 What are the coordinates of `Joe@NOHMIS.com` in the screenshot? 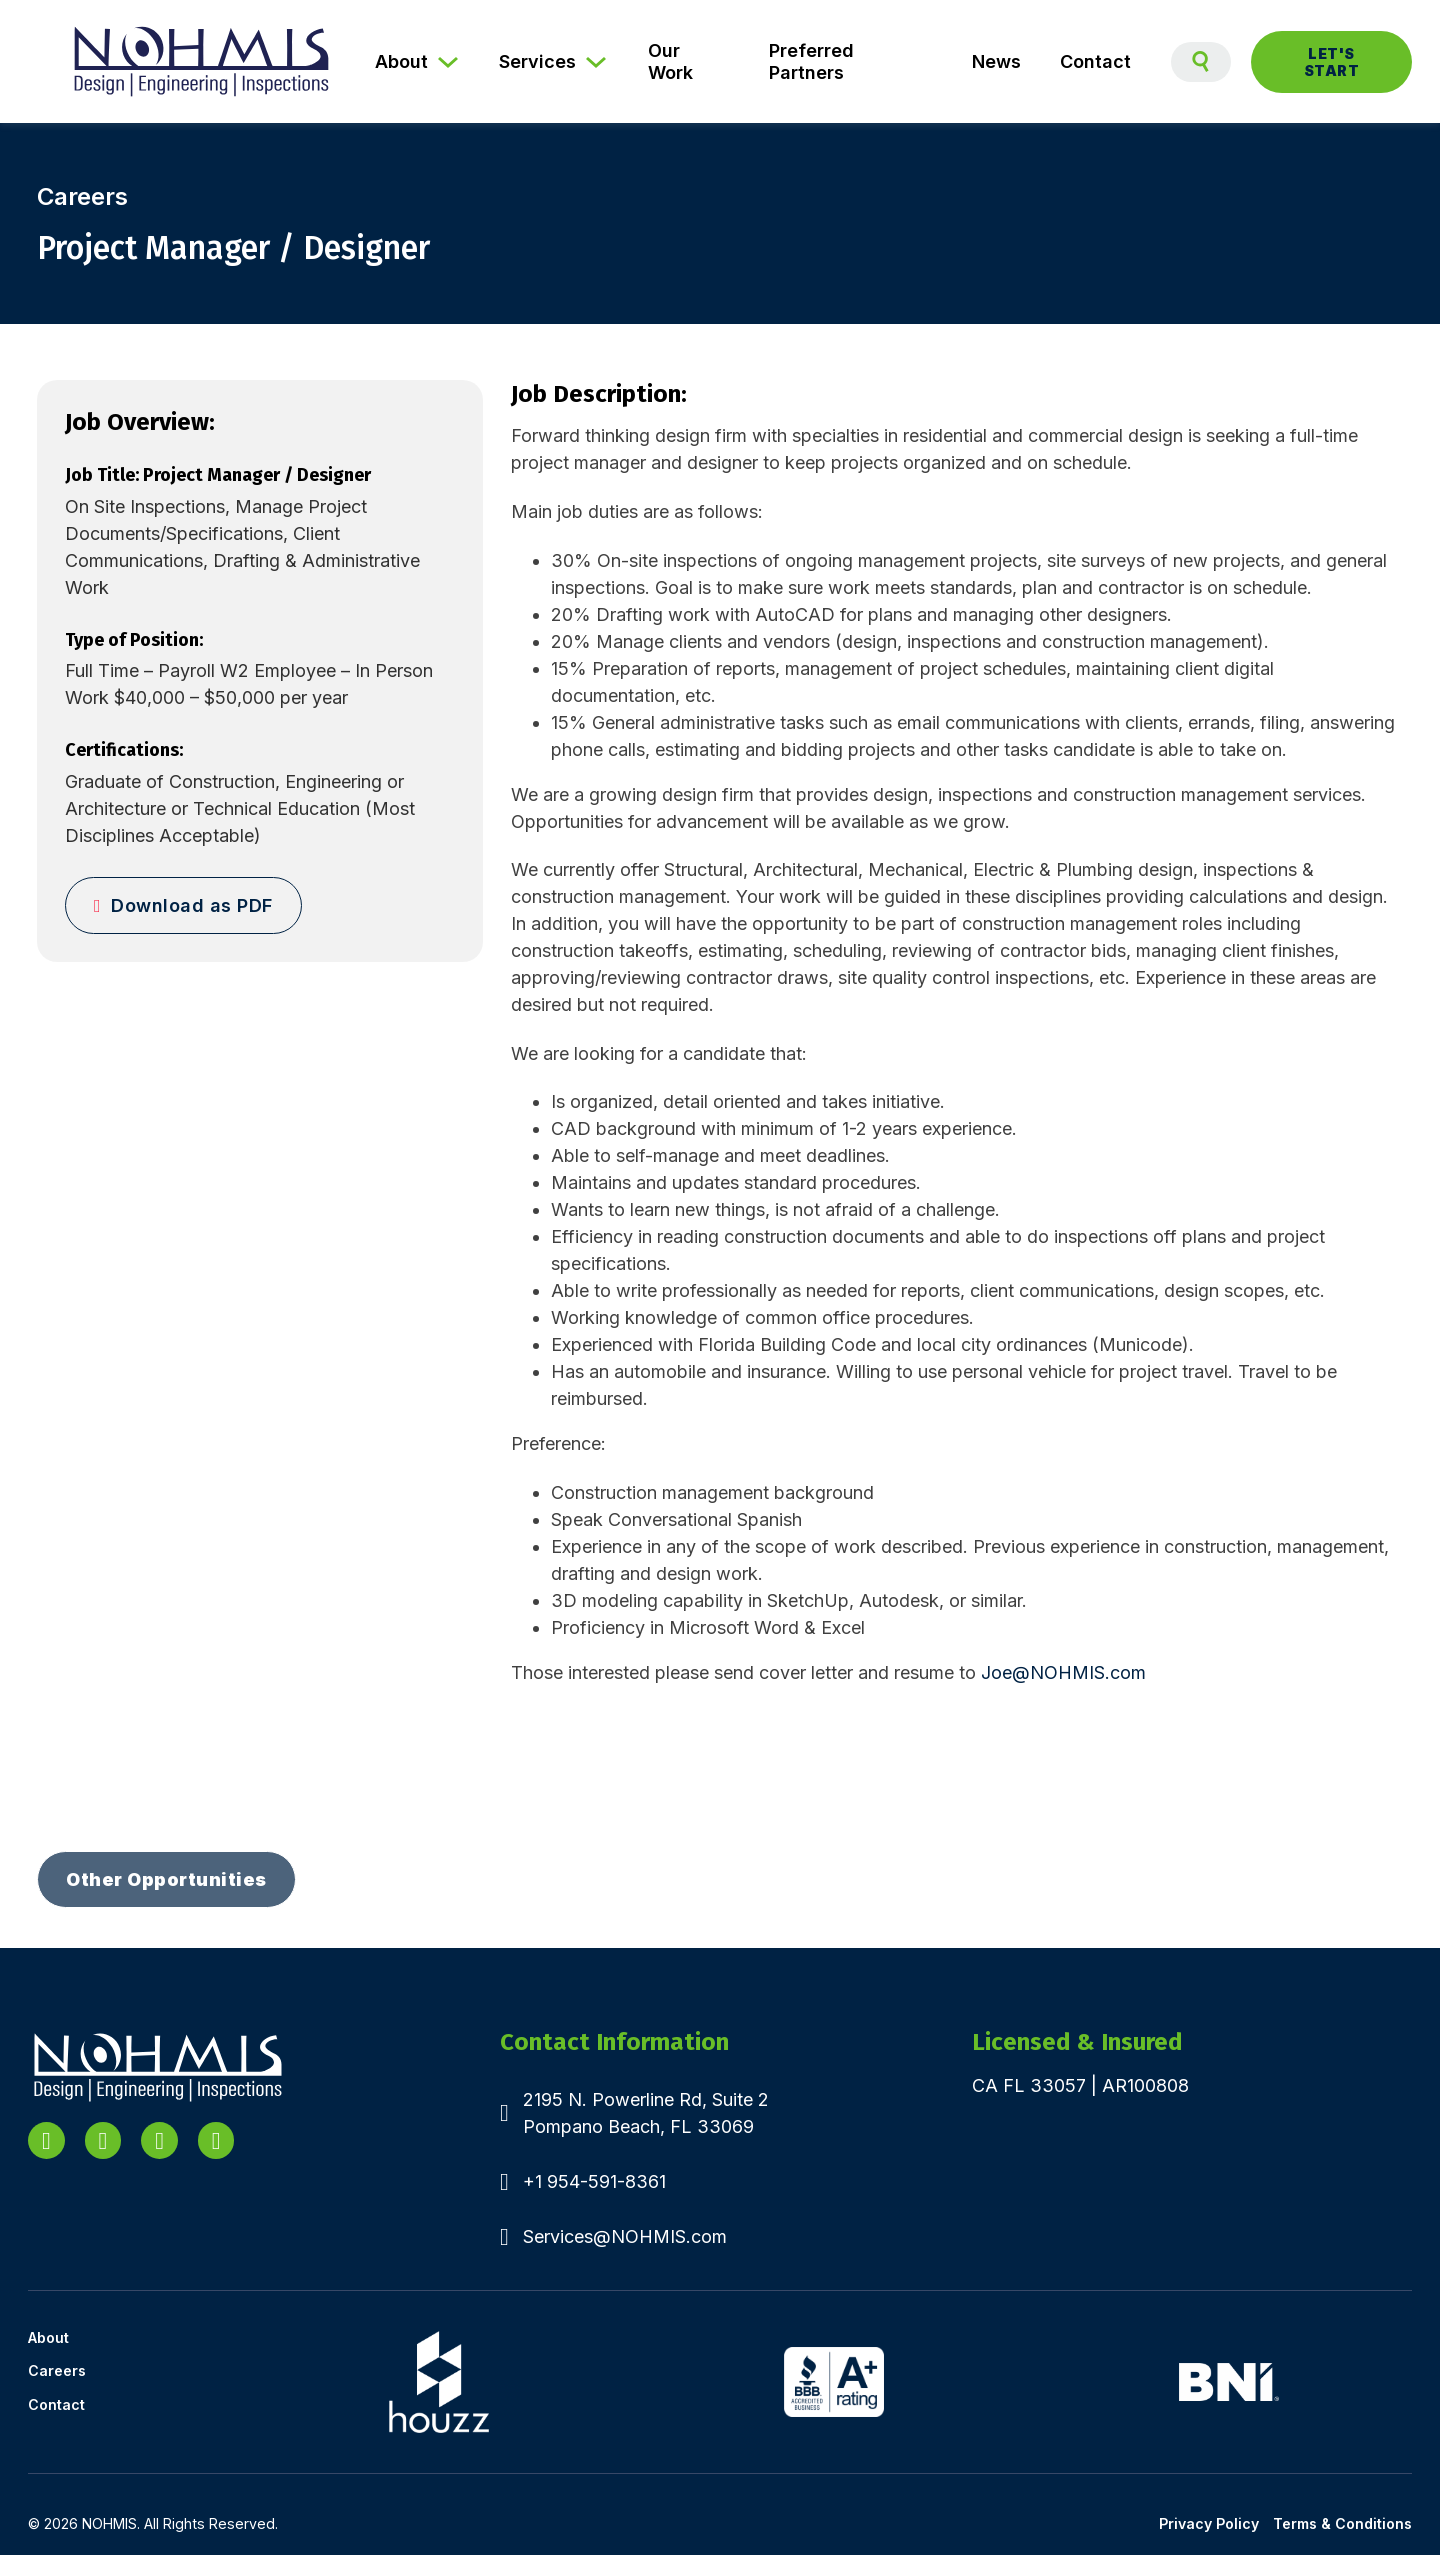 It's located at (1063, 1672).